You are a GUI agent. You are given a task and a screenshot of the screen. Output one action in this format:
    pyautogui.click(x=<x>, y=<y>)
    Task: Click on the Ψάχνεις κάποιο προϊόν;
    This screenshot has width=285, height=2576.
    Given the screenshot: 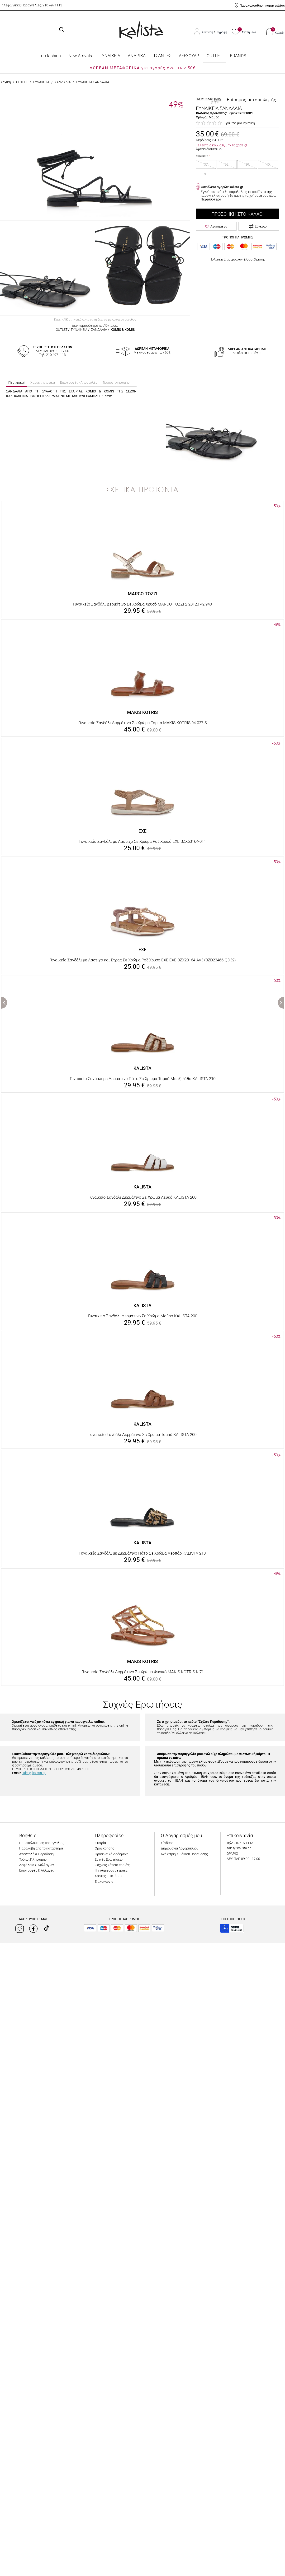 What is the action you would take?
    pyautogui.click(x=112, y=1865)
    